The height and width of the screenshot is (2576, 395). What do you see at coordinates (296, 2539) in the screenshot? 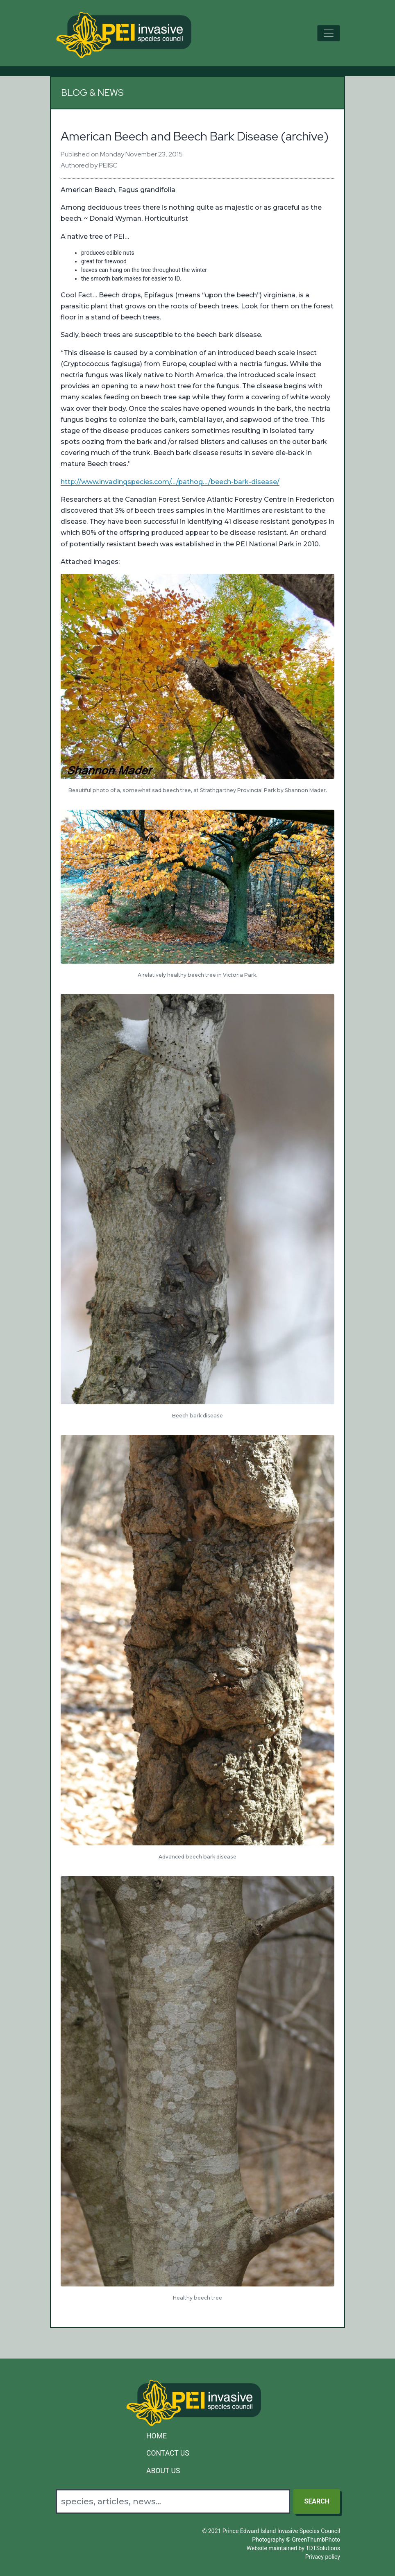
I see `Photography © GreenThumbPhoto` at bounding box center [296, 2539].